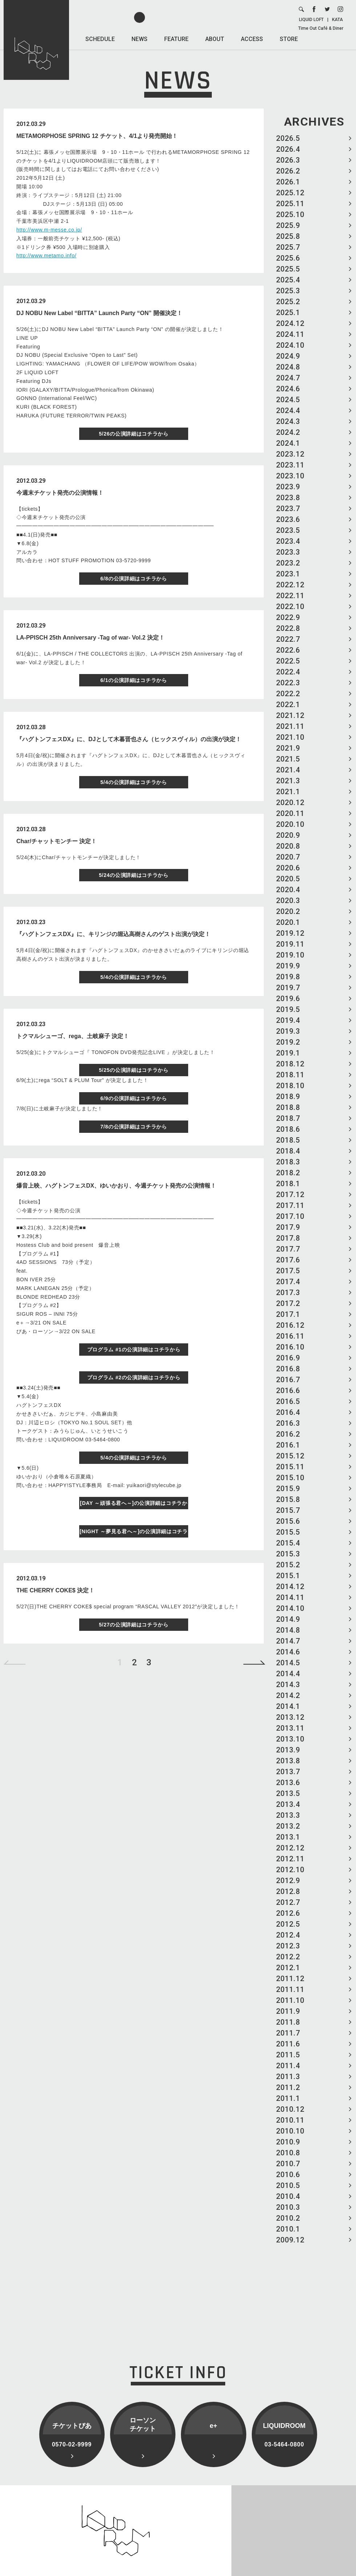  I want to click on 2020.6, so click(288, 867).